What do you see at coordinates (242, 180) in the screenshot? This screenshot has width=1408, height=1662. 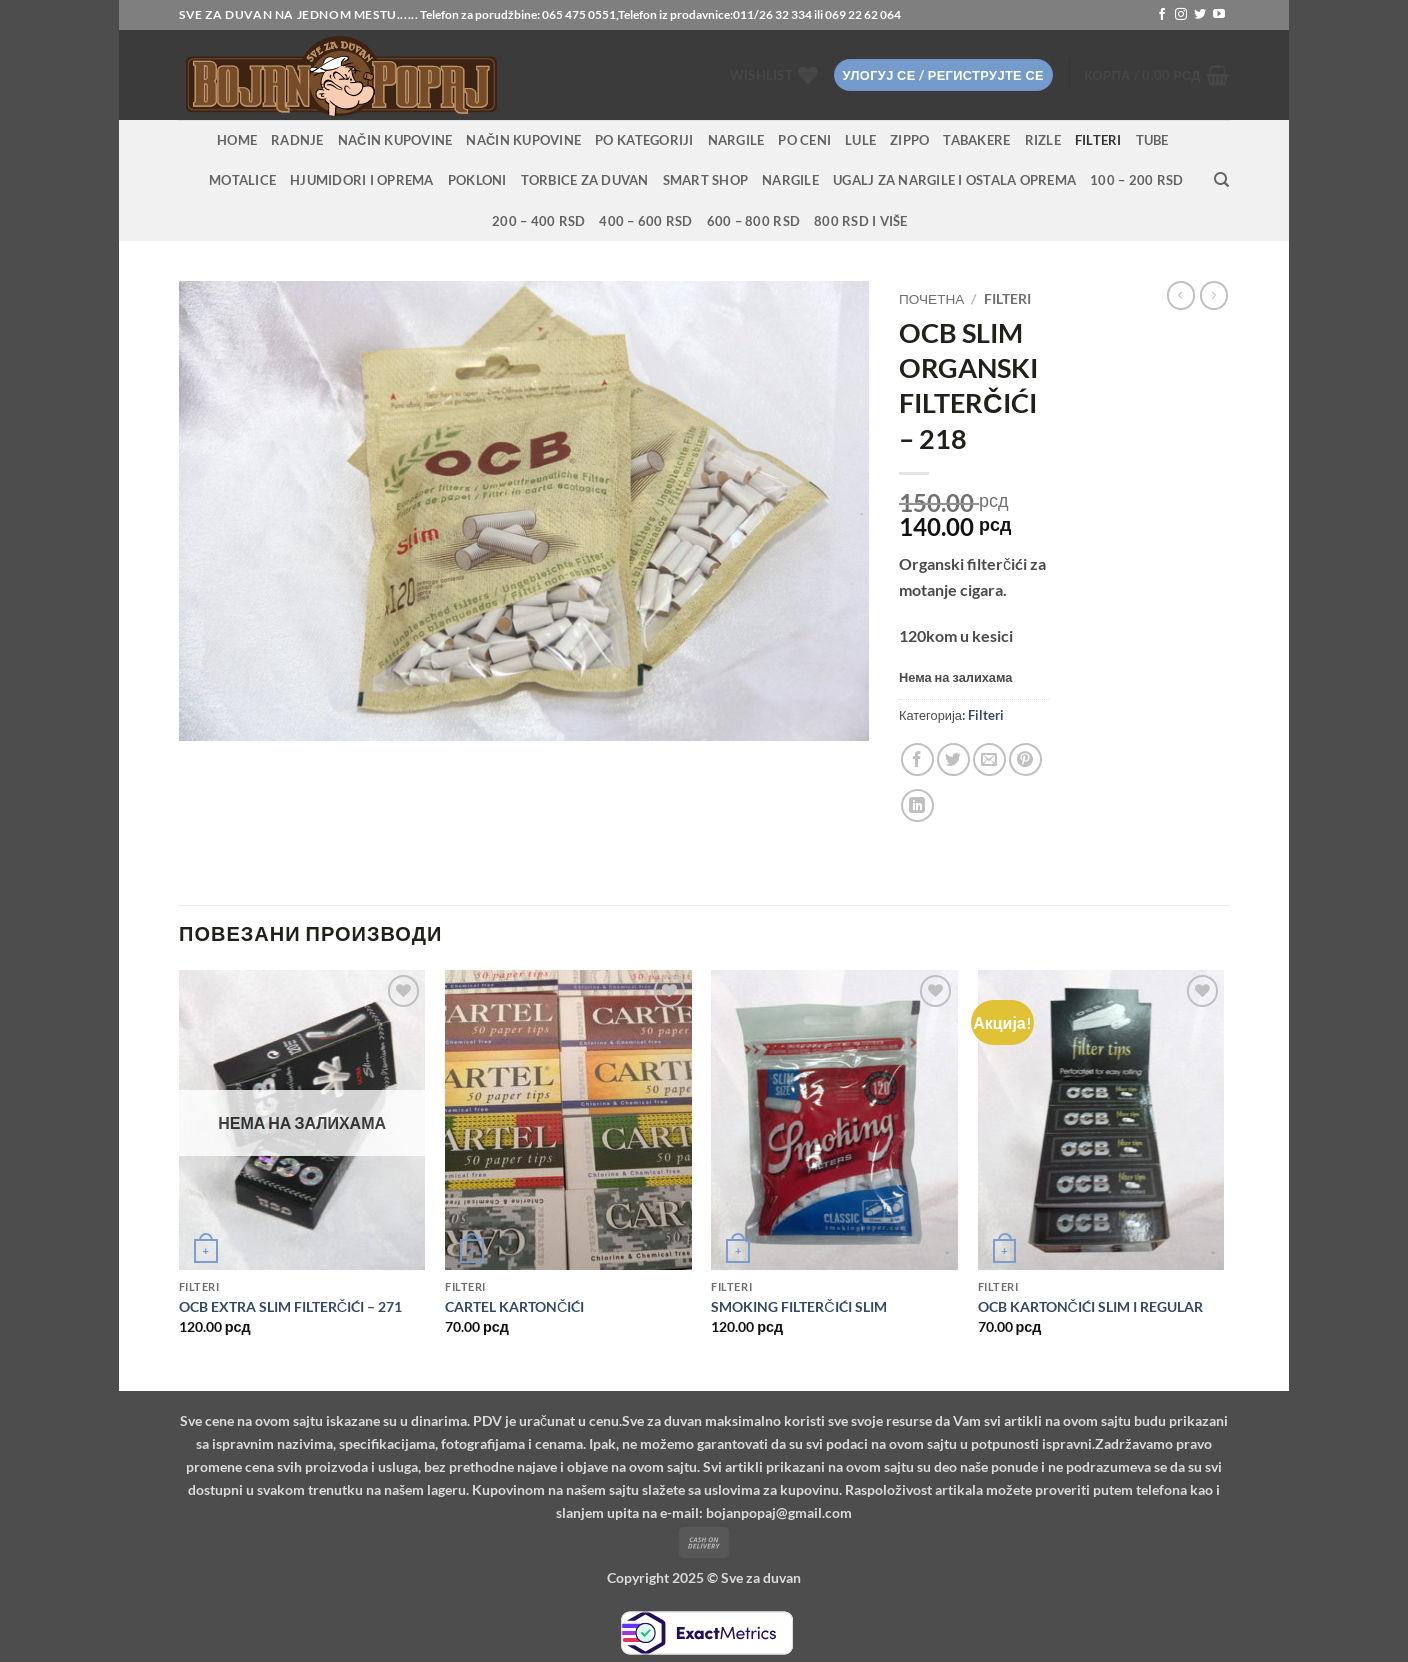 I see `Motalice` at bounding box center [242, 180].